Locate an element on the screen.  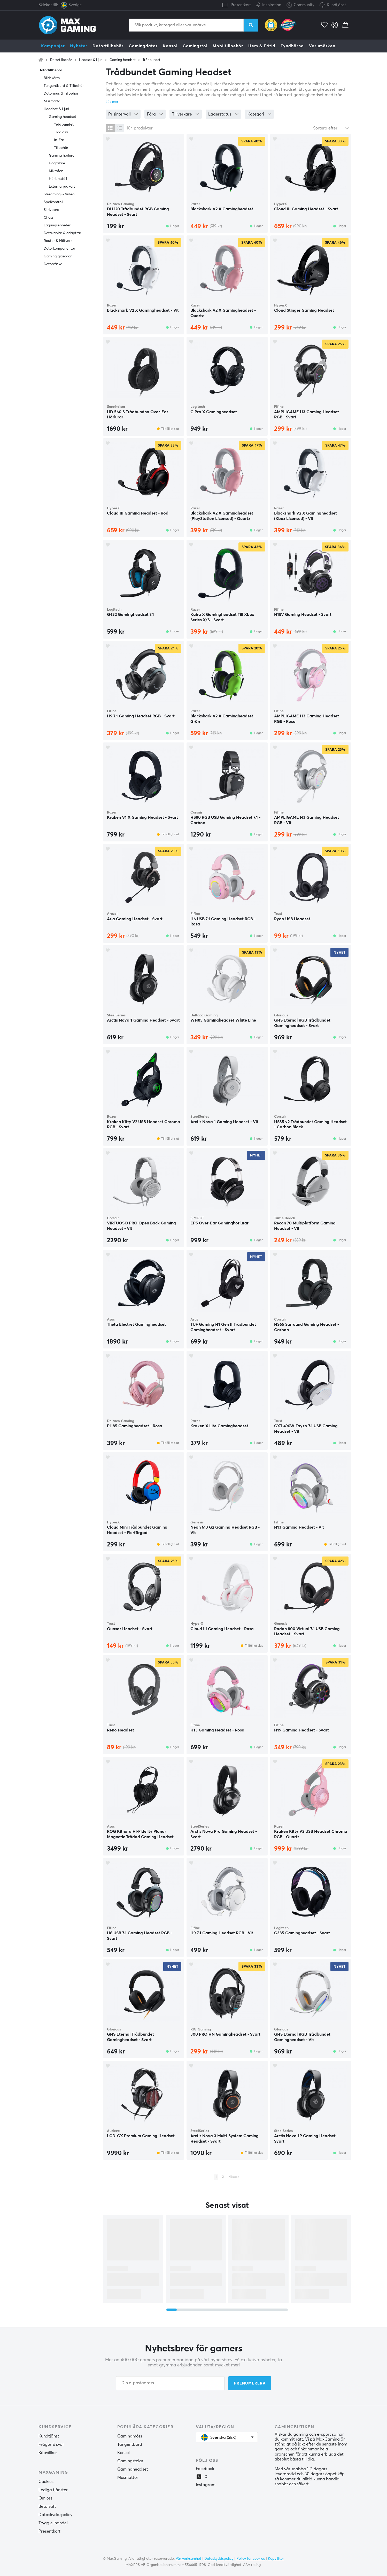
Varumärken is located at coordinates (322, 46).